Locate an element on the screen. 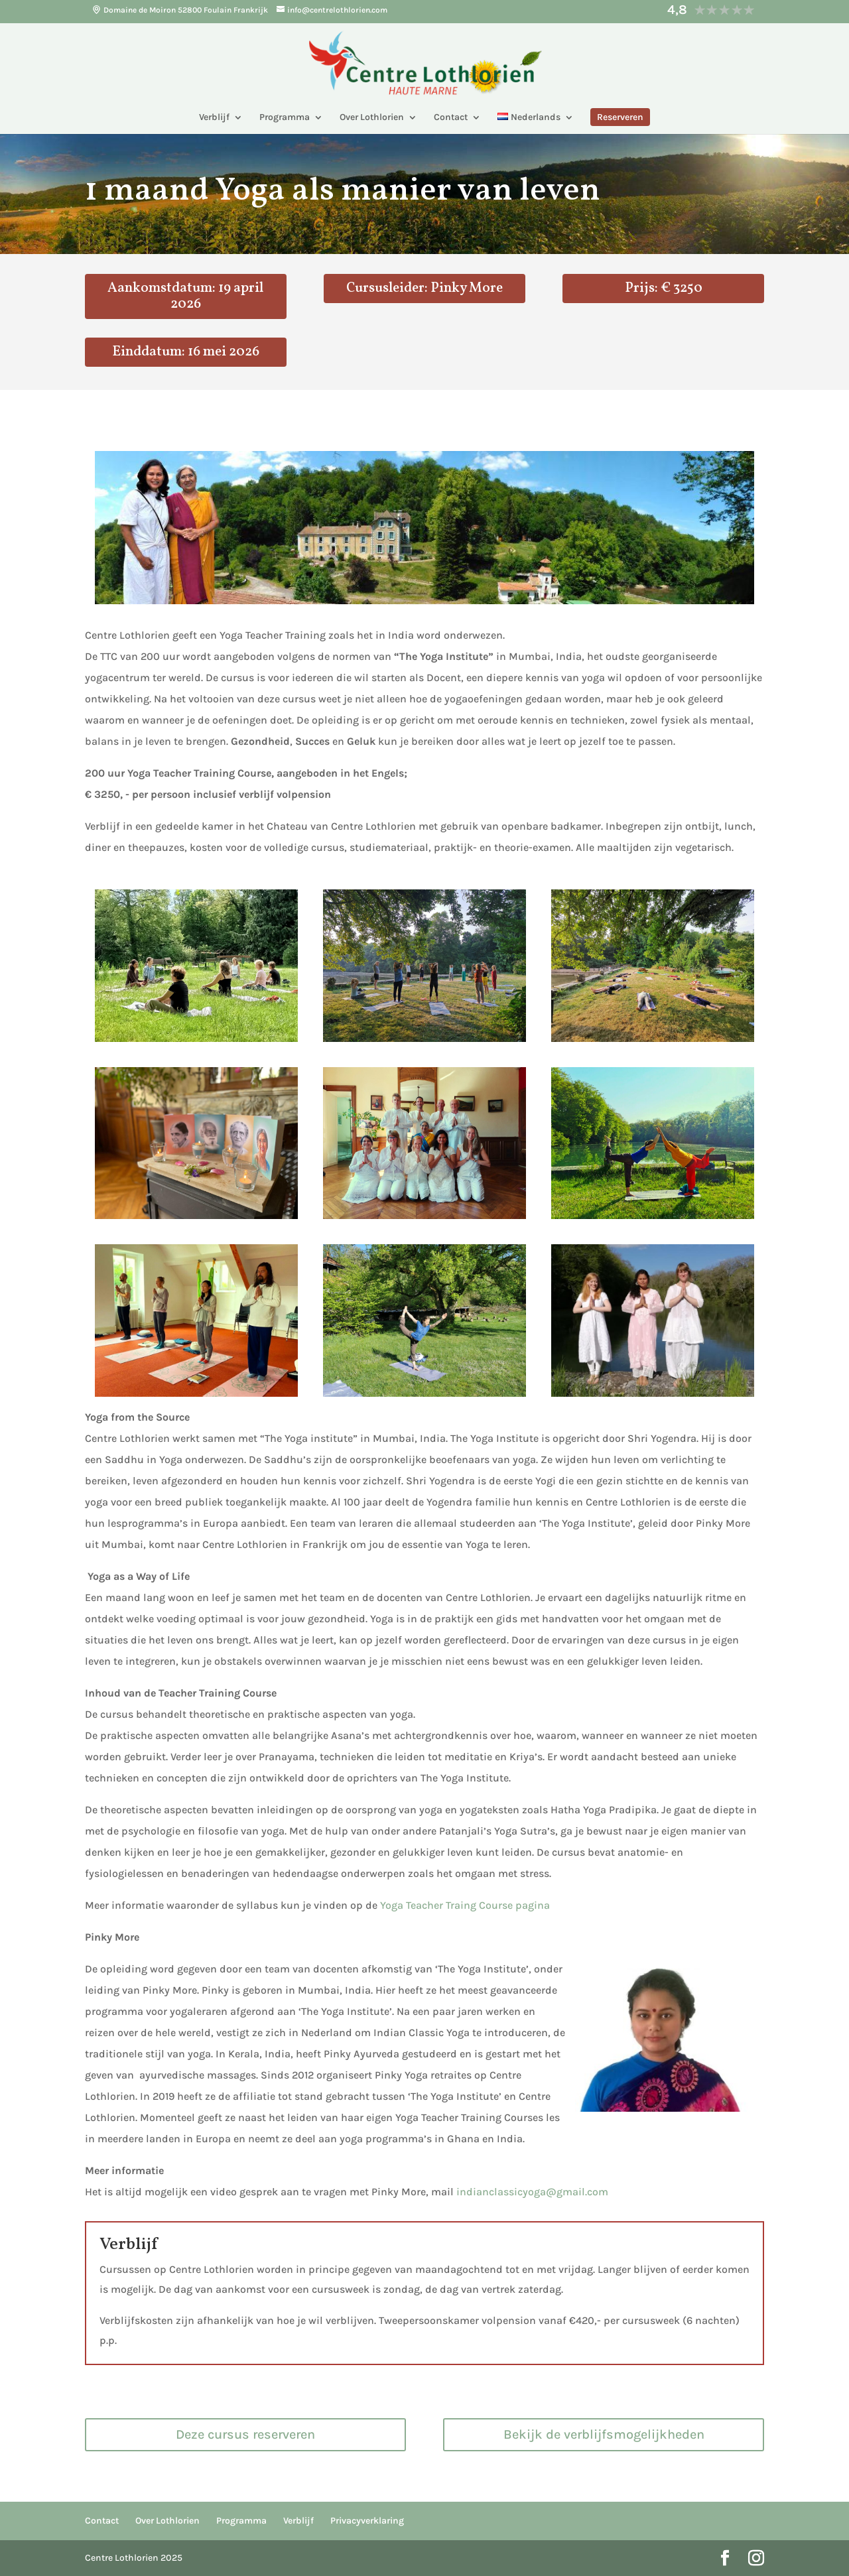  Yoga Teacher Traing Course pagina is located at coordinates (465, 1905).